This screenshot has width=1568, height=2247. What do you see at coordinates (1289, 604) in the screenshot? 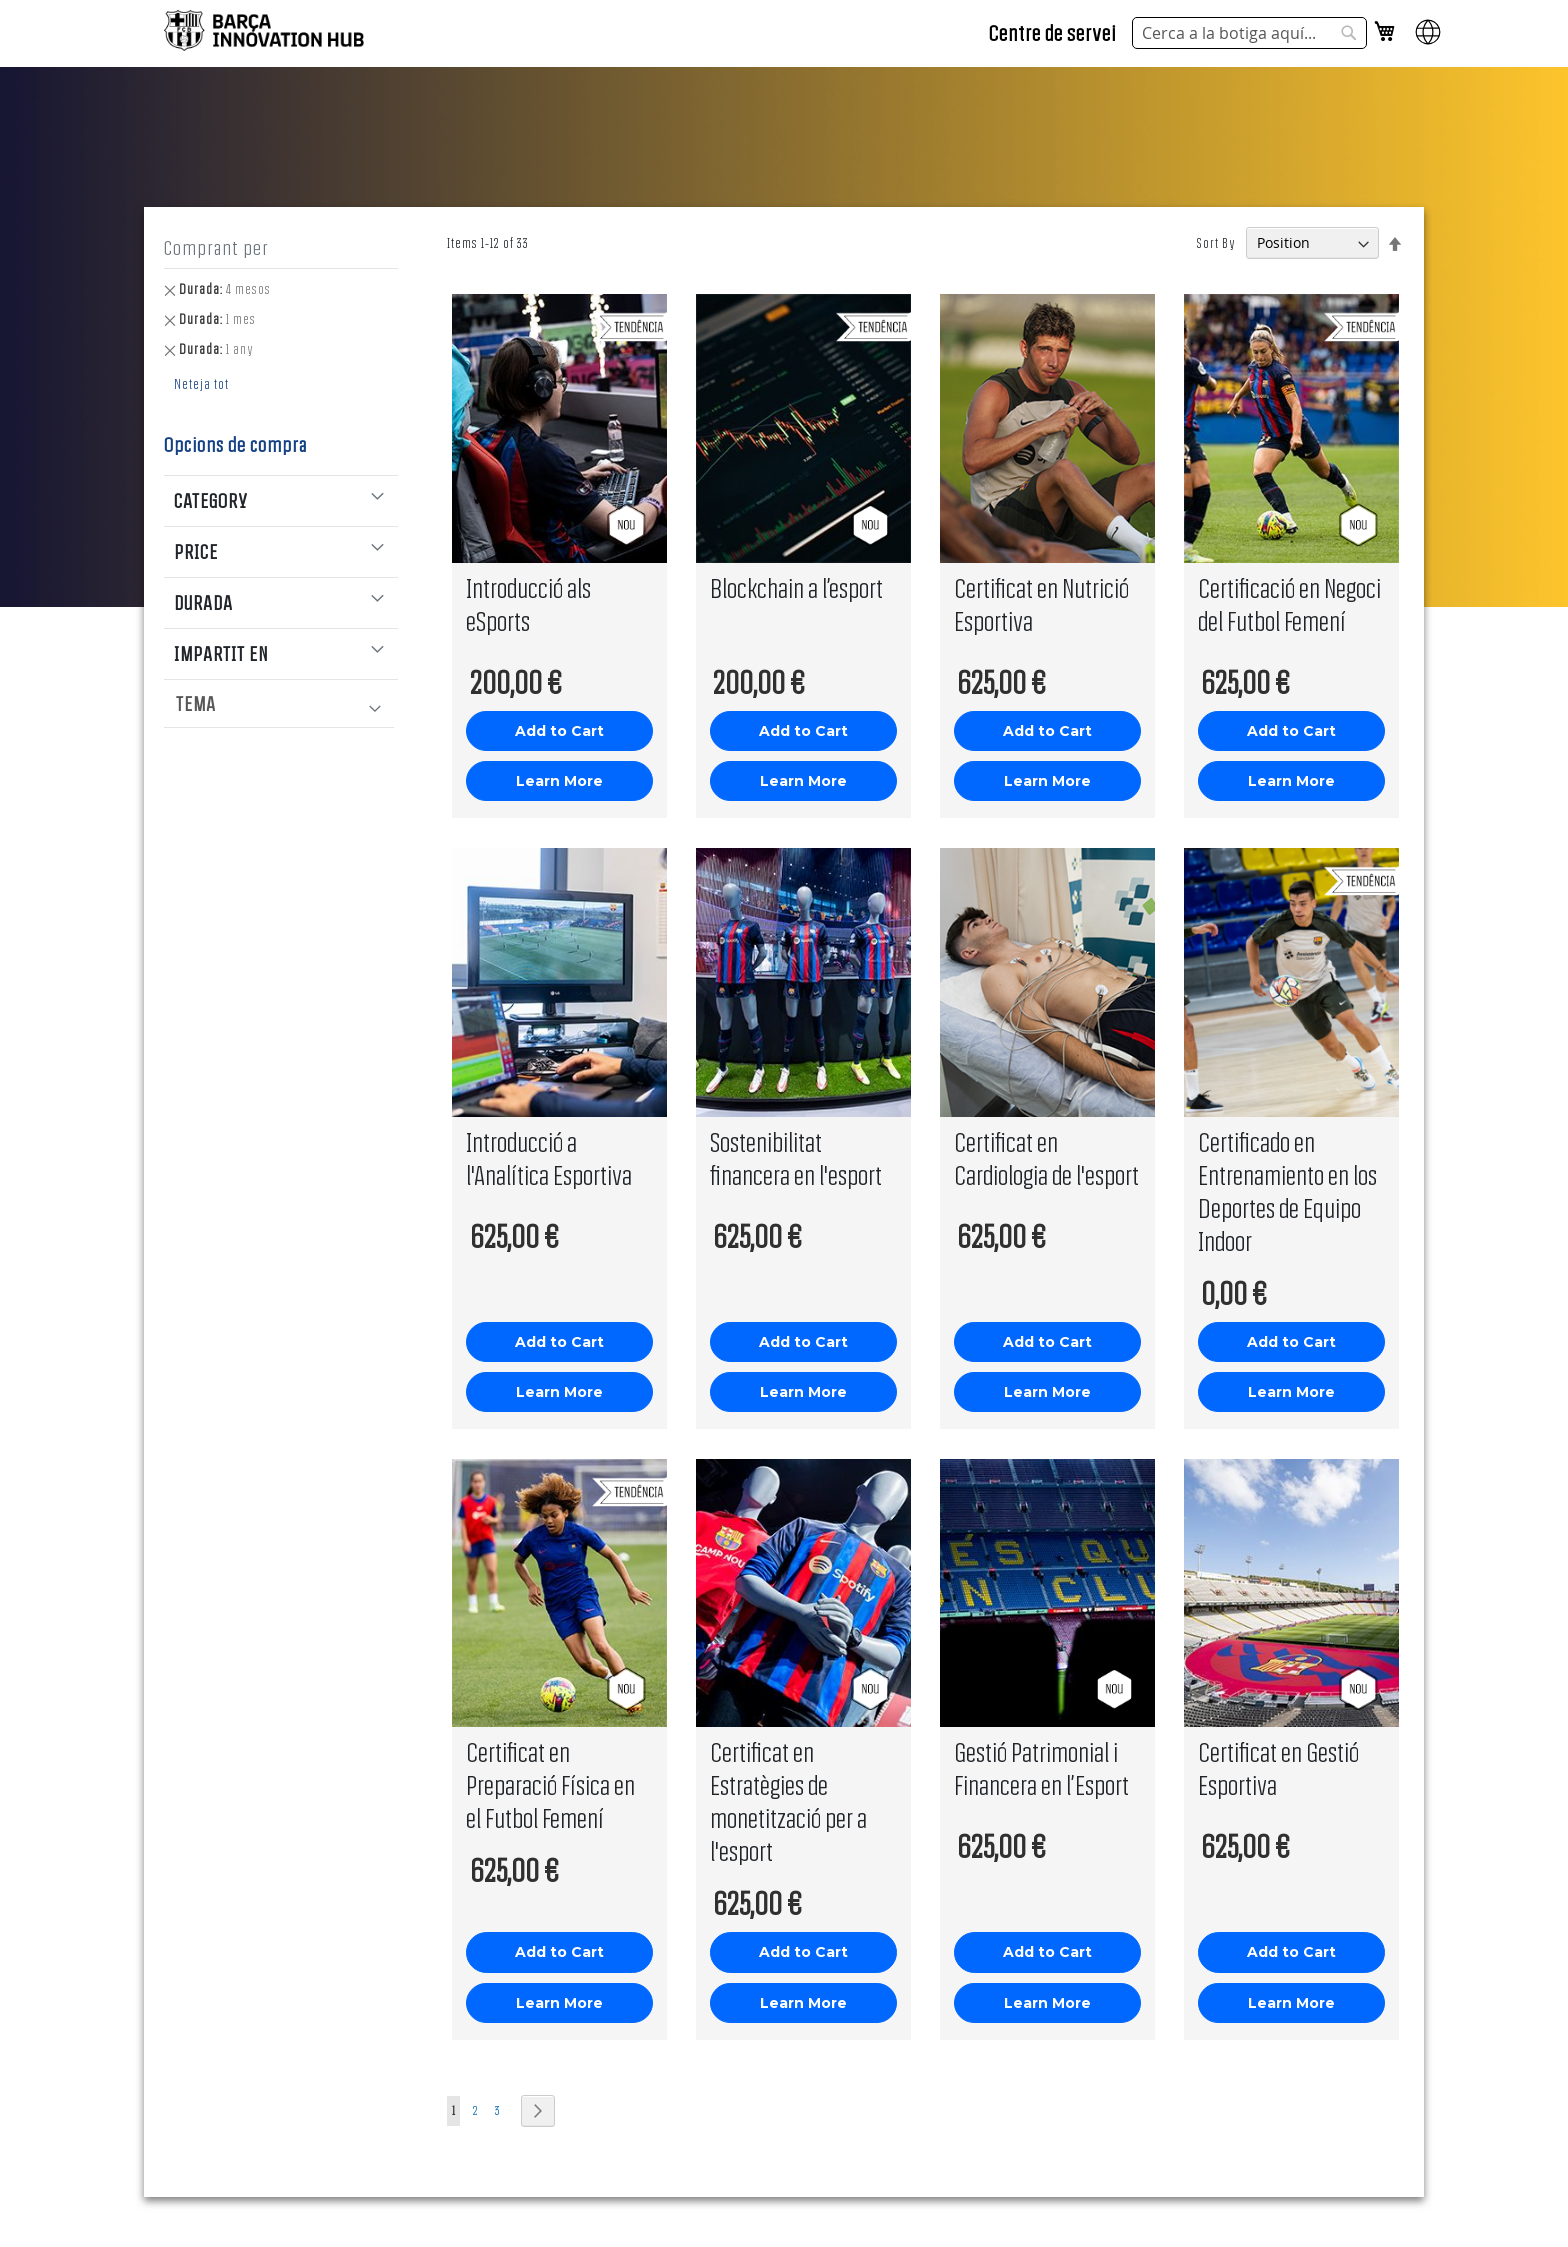
I see `Certificació en Negoci del Futbol Femení` at bounding box center [1289, 604].